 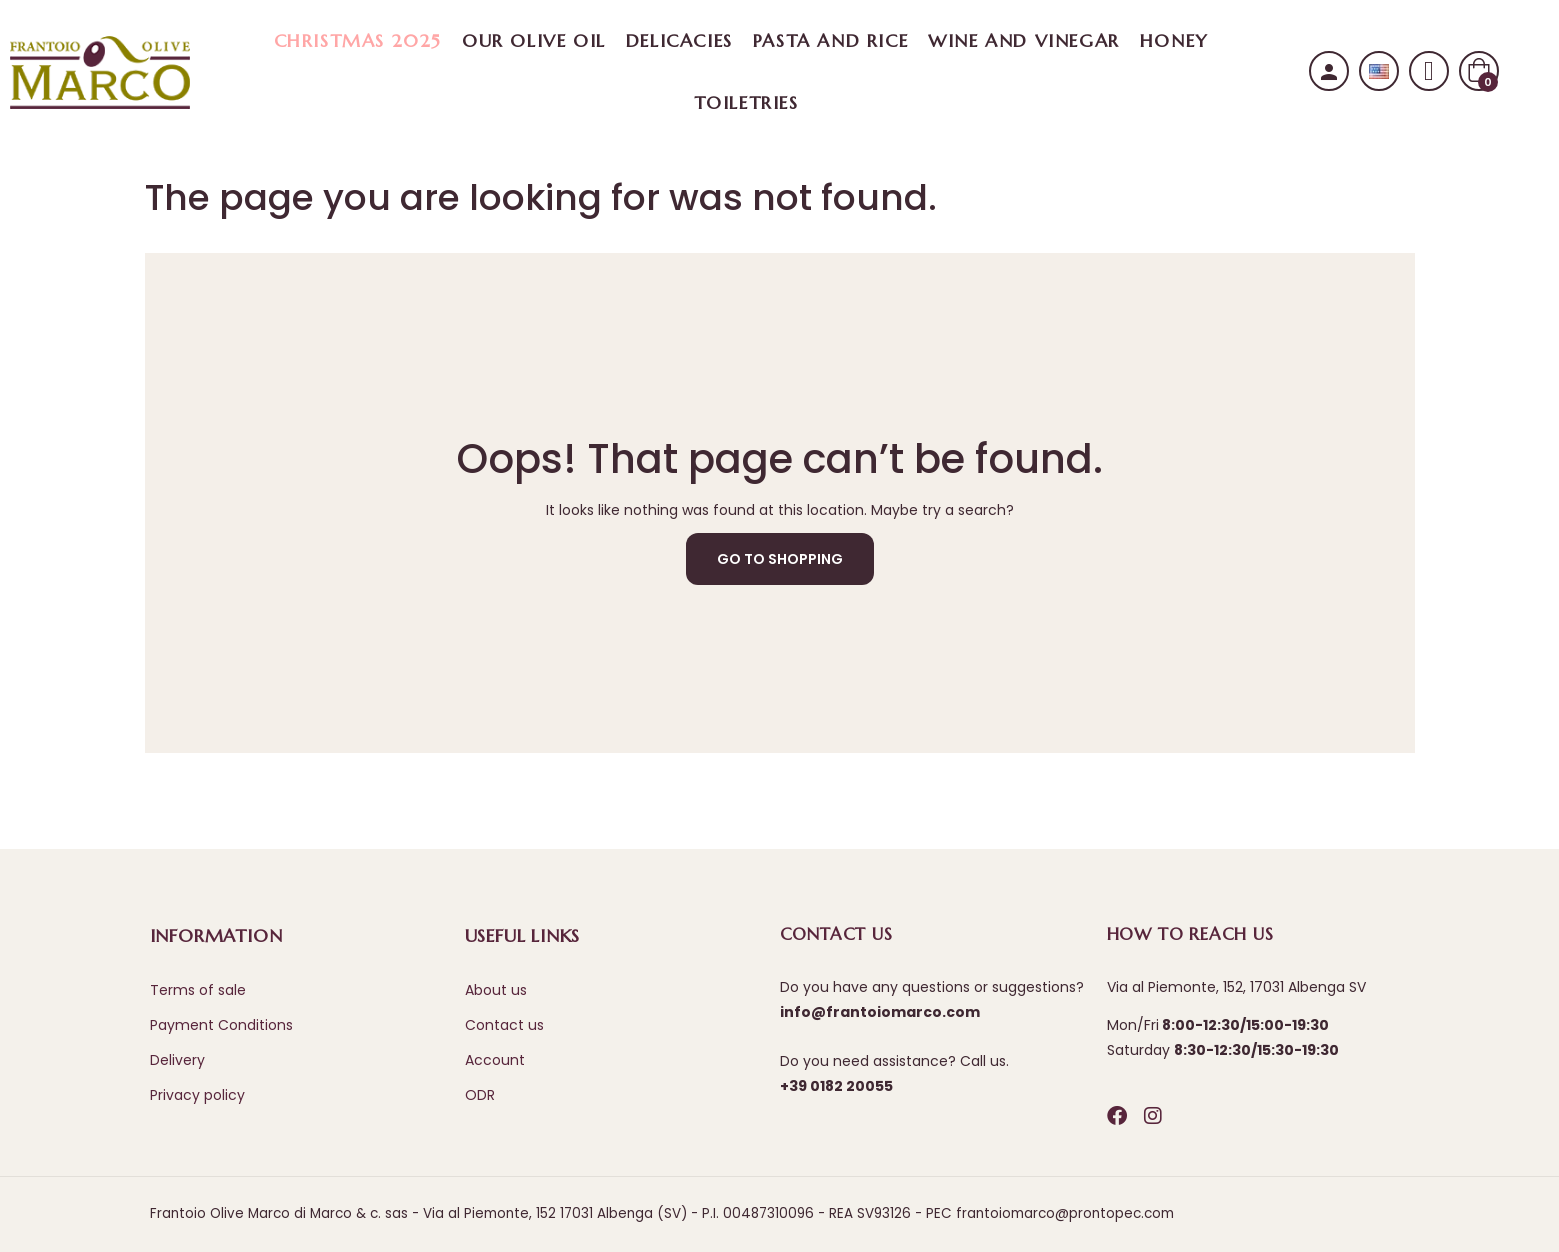 What do you see at coordinates (496, 990) in the screenshot?
I see `About us` at bounding box center [496, 990].